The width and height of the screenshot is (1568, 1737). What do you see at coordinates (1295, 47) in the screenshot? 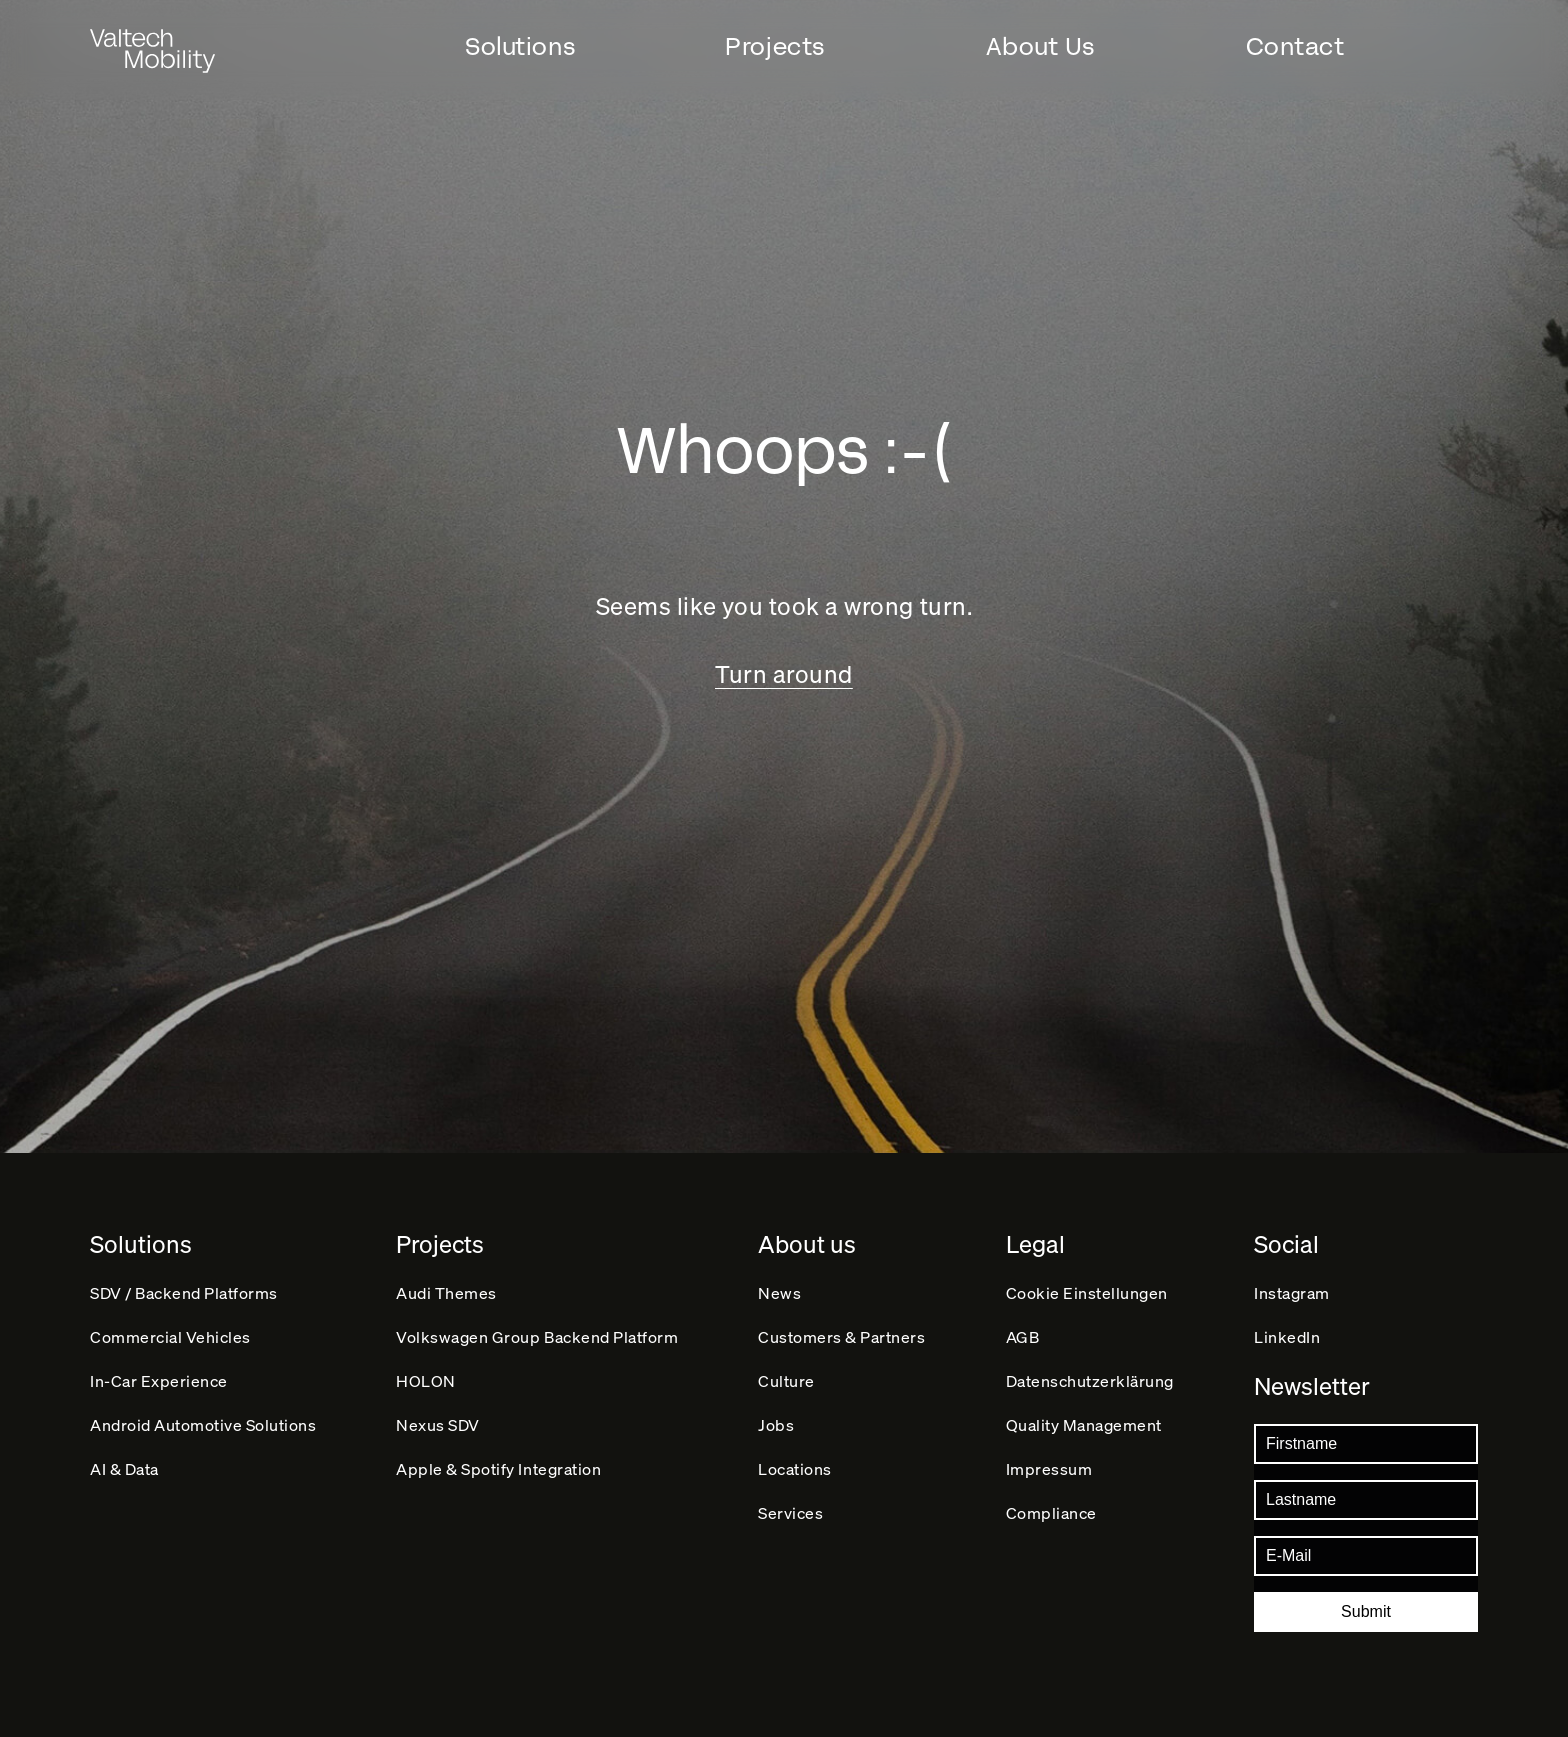
I see `Contact` at bounding box center [1295, 47].